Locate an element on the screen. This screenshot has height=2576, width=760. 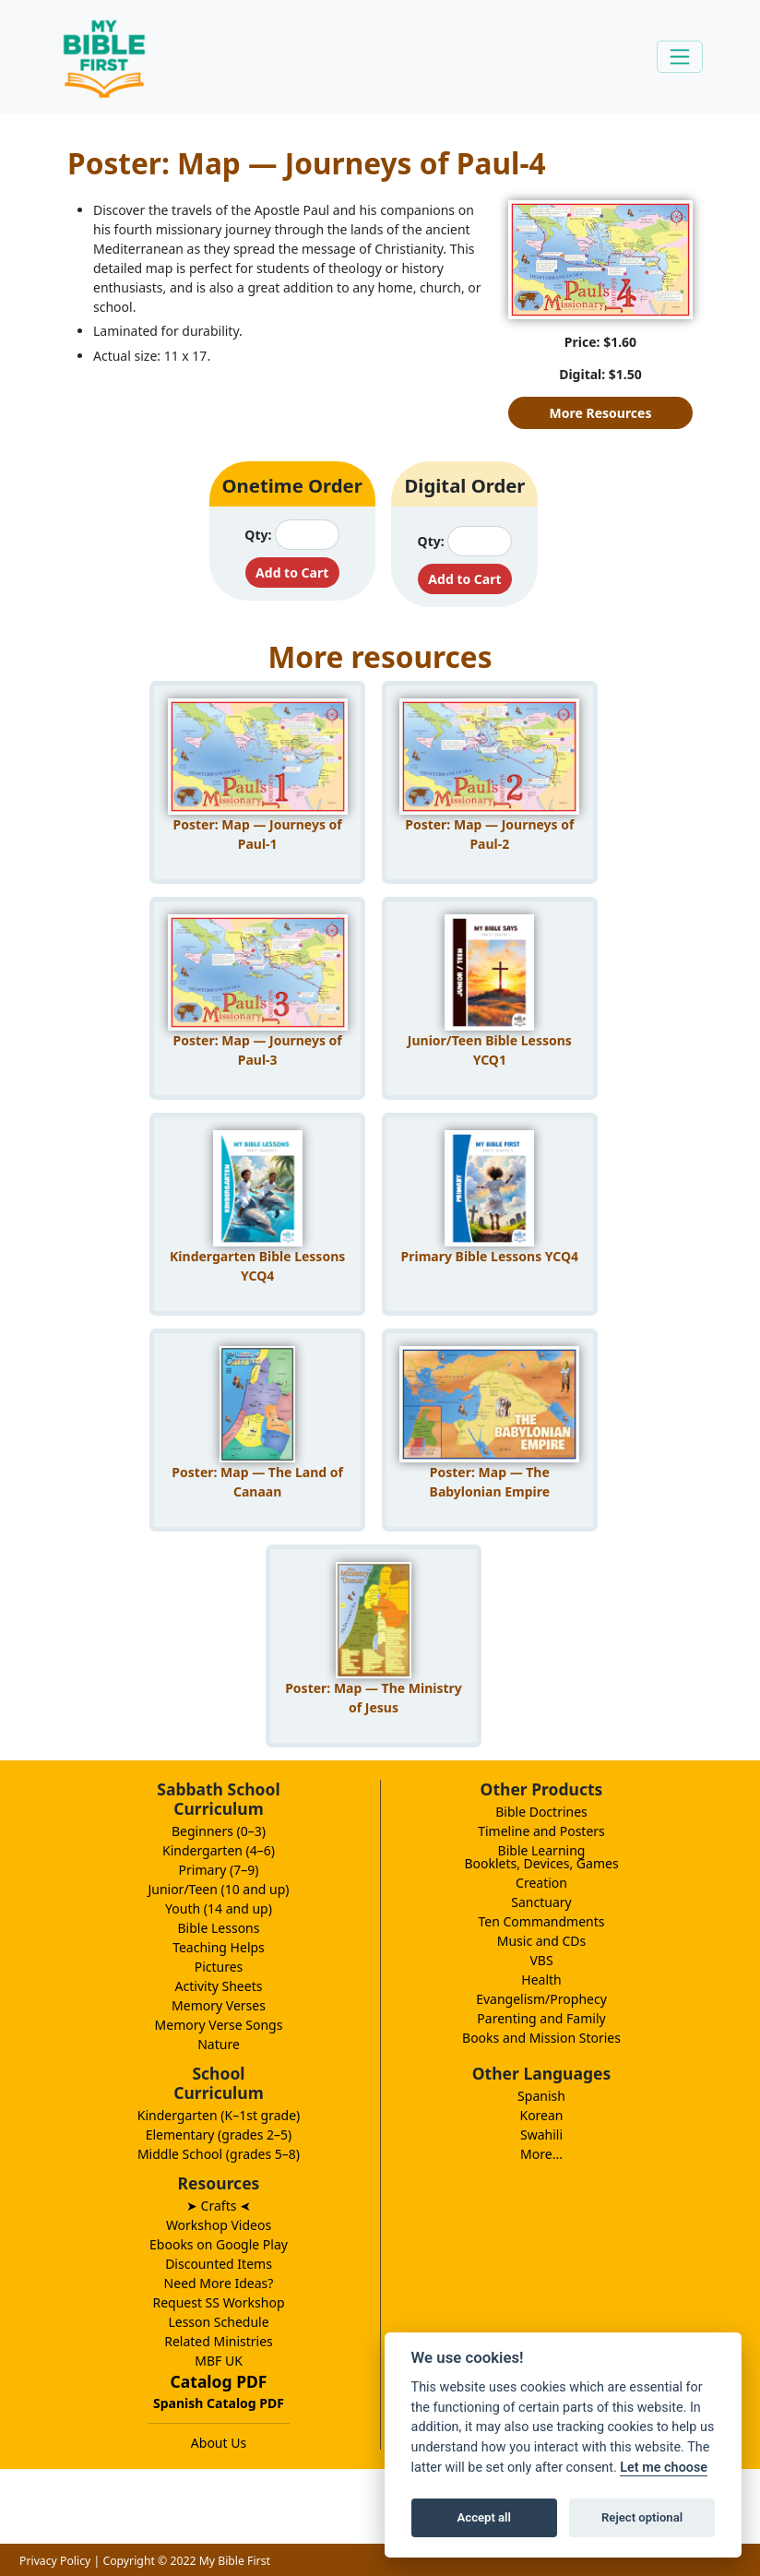
Request SS Workshop is located at coordinates (218, 2302).